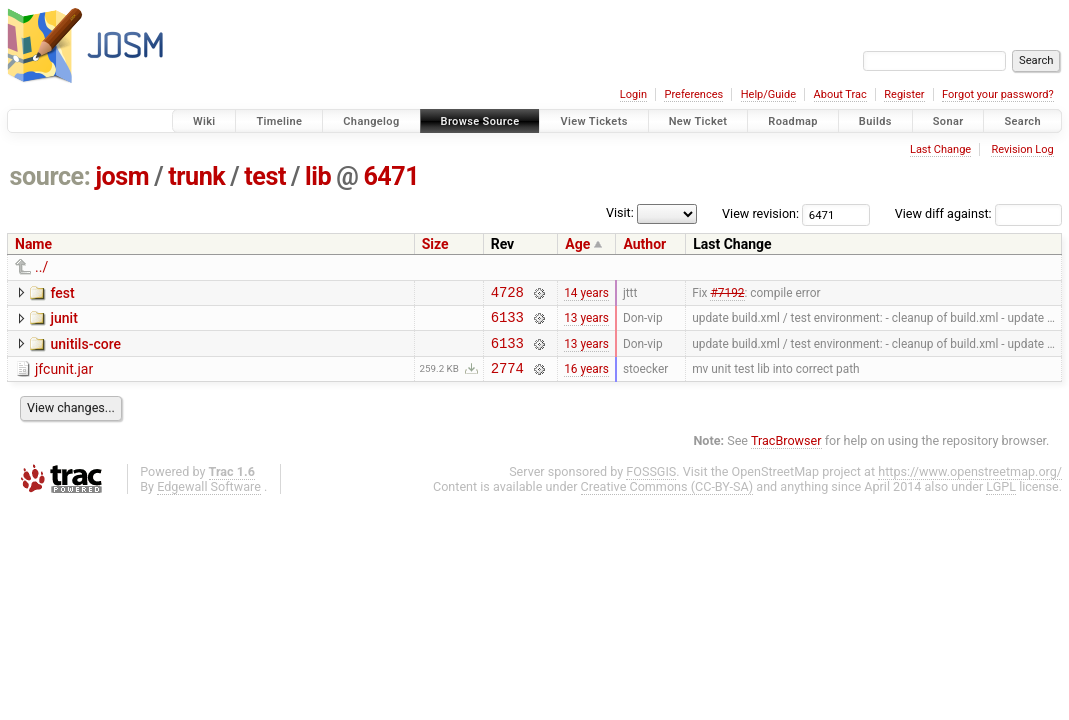 Image resolution: width=1069 pixels, height=720 pixels. Describe the element at coordinates (1001, 498) in the screenshot. I see `LGPL` at that location.